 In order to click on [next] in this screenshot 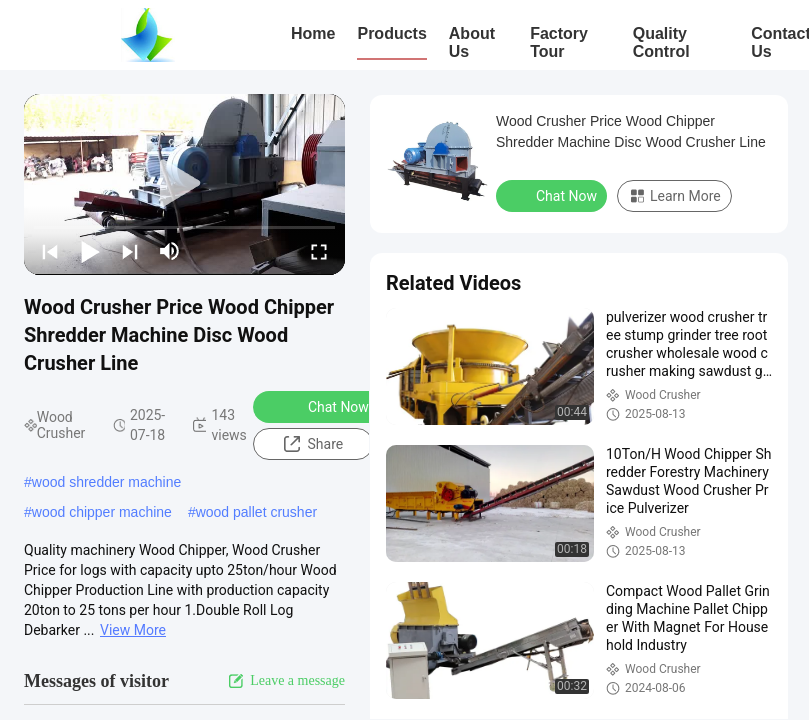, I will do `click(130, 251)`.